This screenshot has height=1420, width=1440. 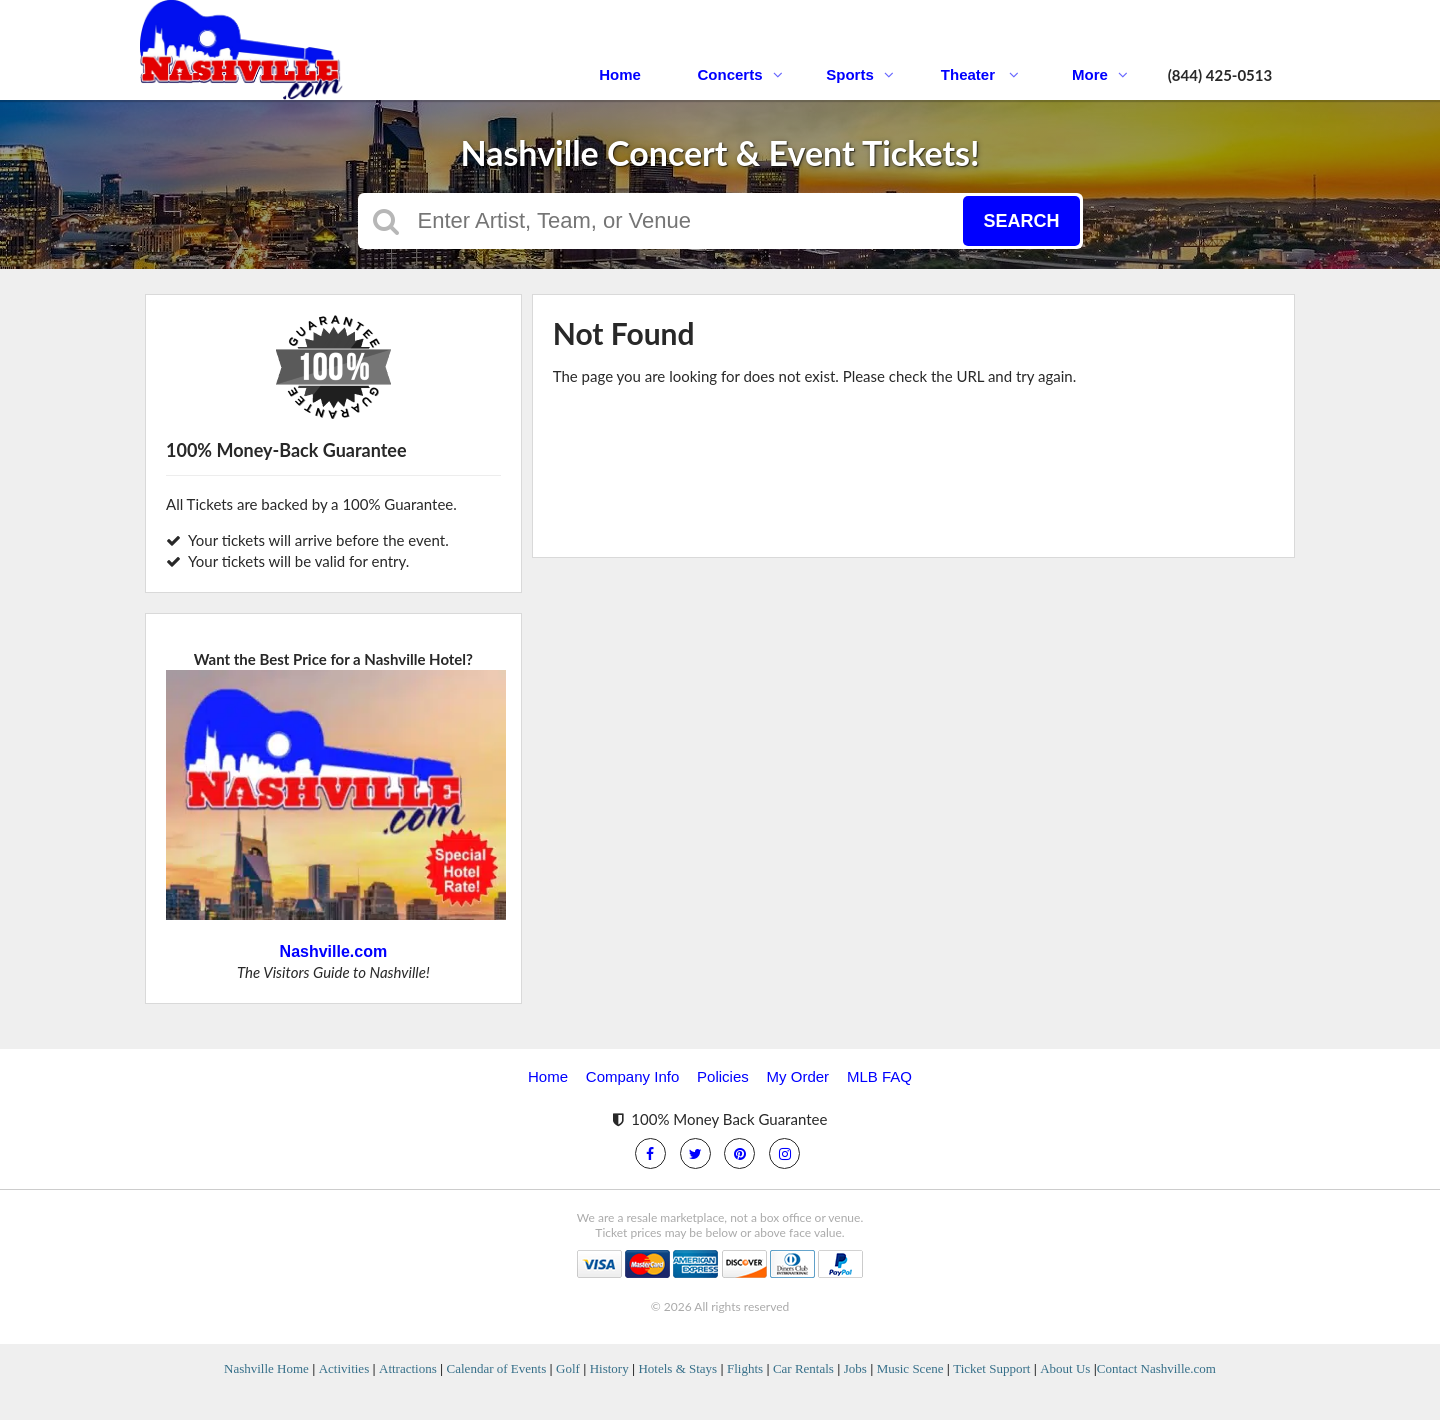 I want to click on Music Scene, so click(x=910, y=1368).